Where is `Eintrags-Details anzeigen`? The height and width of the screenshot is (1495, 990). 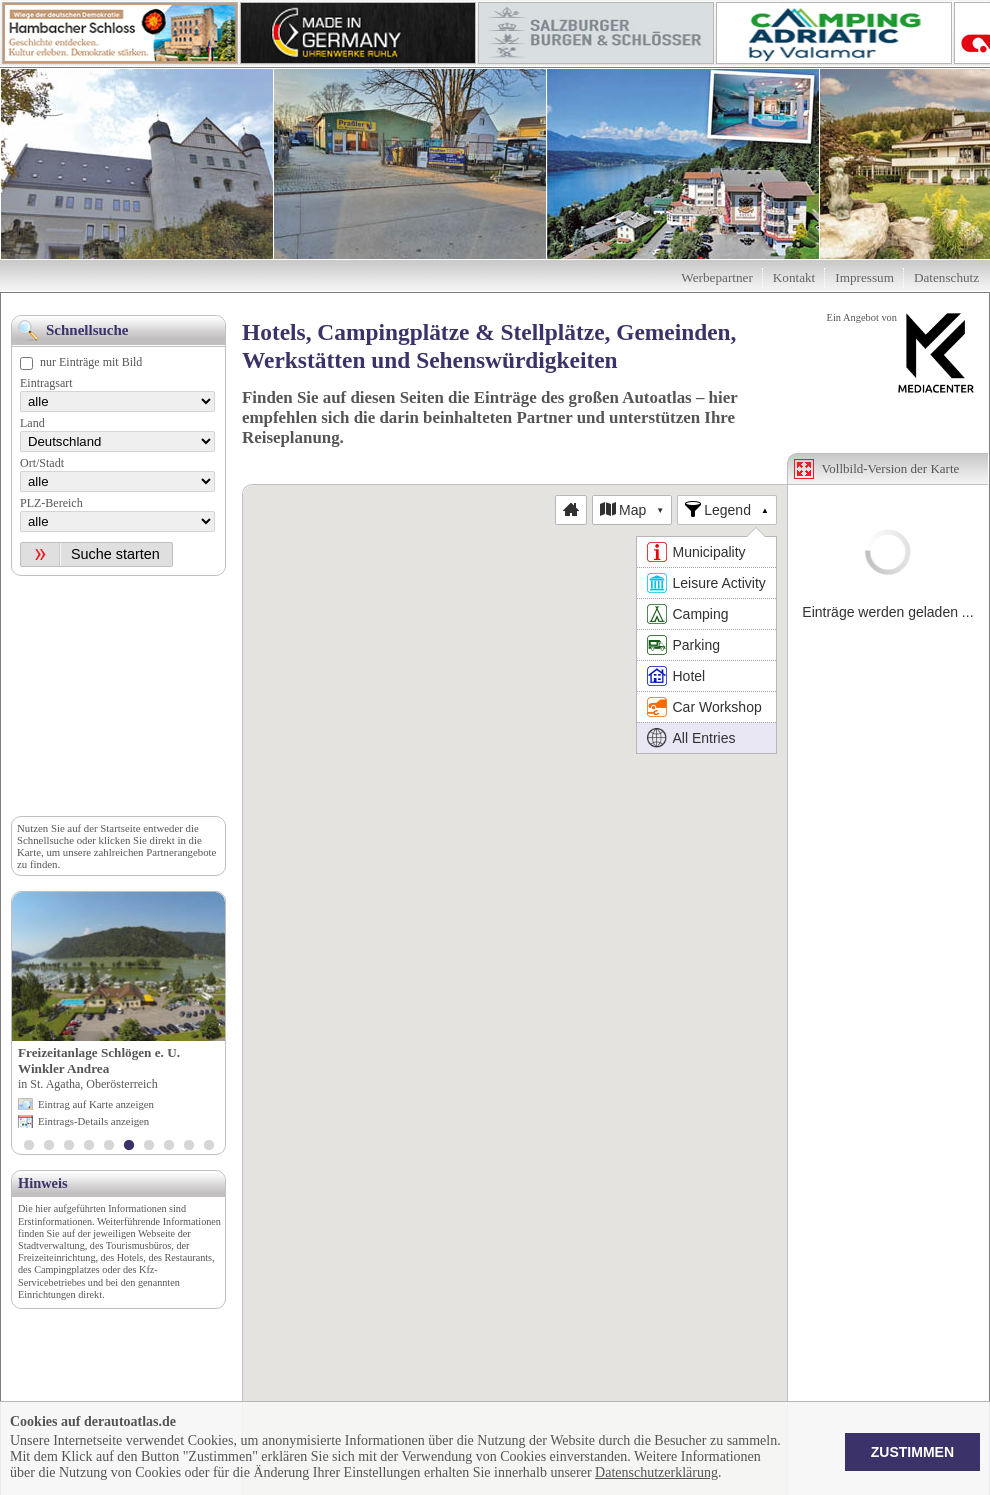
Eintrags-Details anzeigen is located at coordinates (93, 1121).